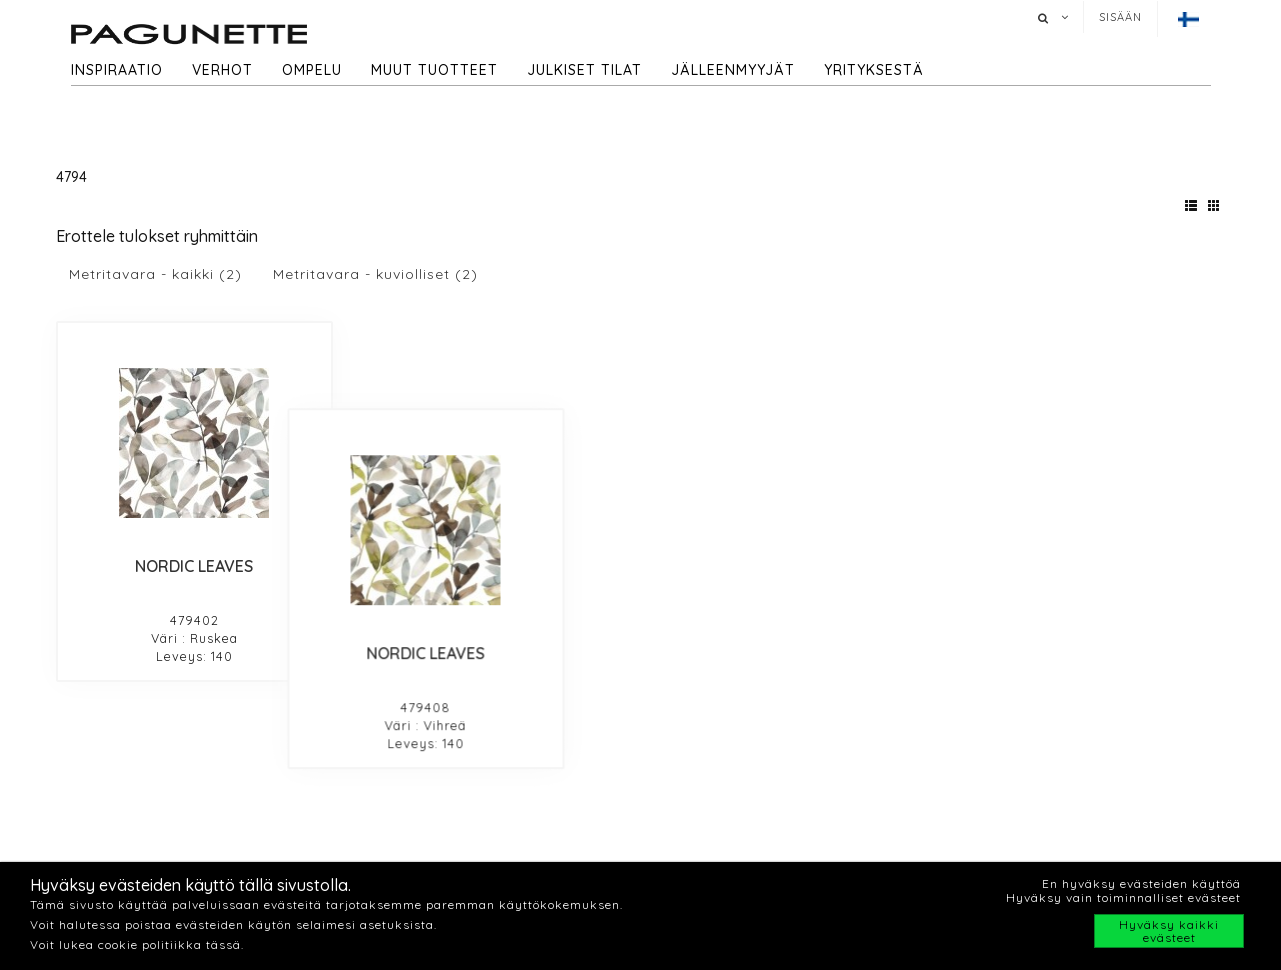 The width and height of the screenshot is (1281, 970). What do you see at coordinates (434, 70) in the screenshot?
I see `Muut tuotteet` at bounding box center [434, 70].